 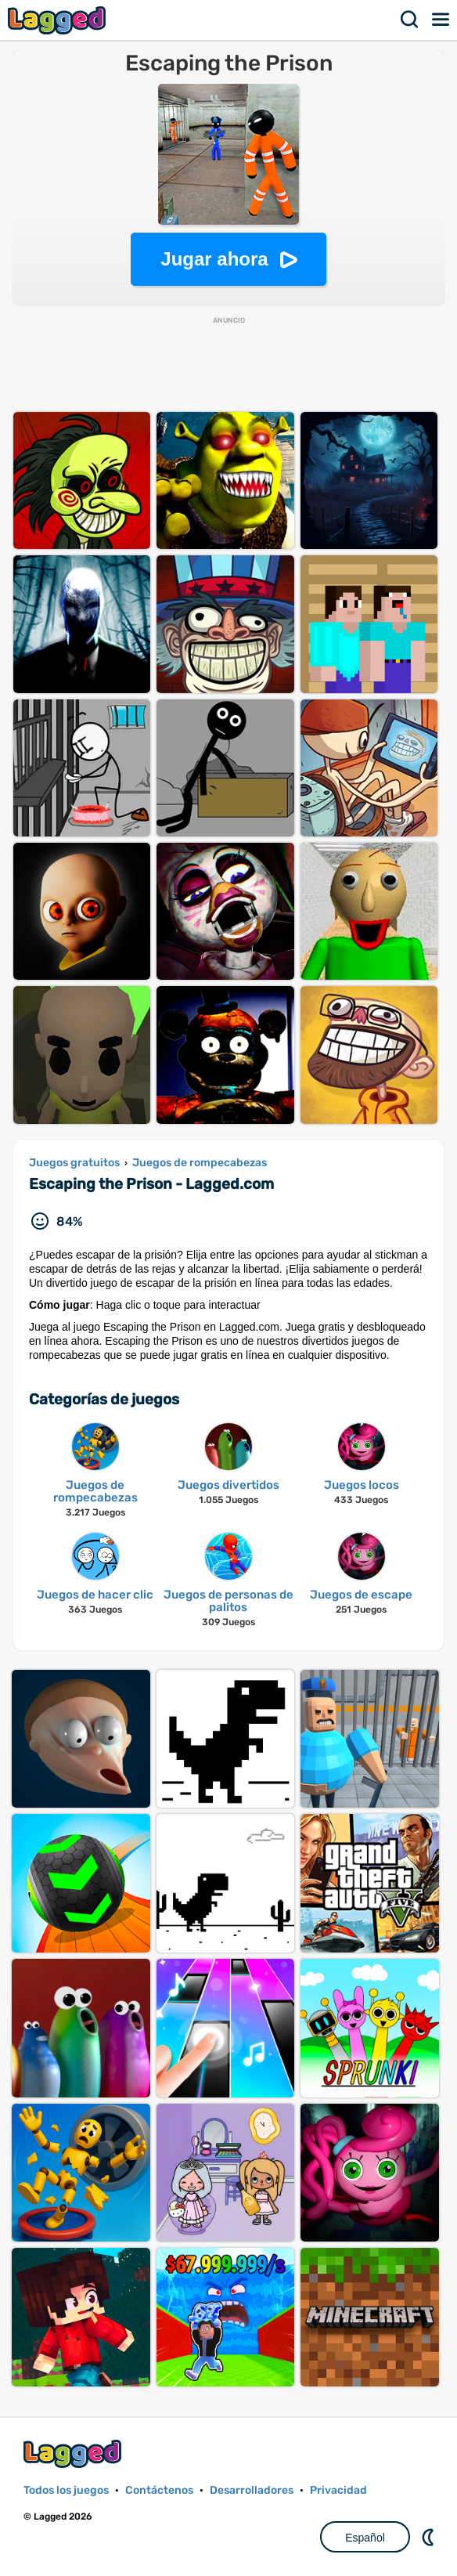 What do you see at coordinates (251, 2490) in the screenshot?
I see `Desarrolladores` at bounding box center [251, 2490].